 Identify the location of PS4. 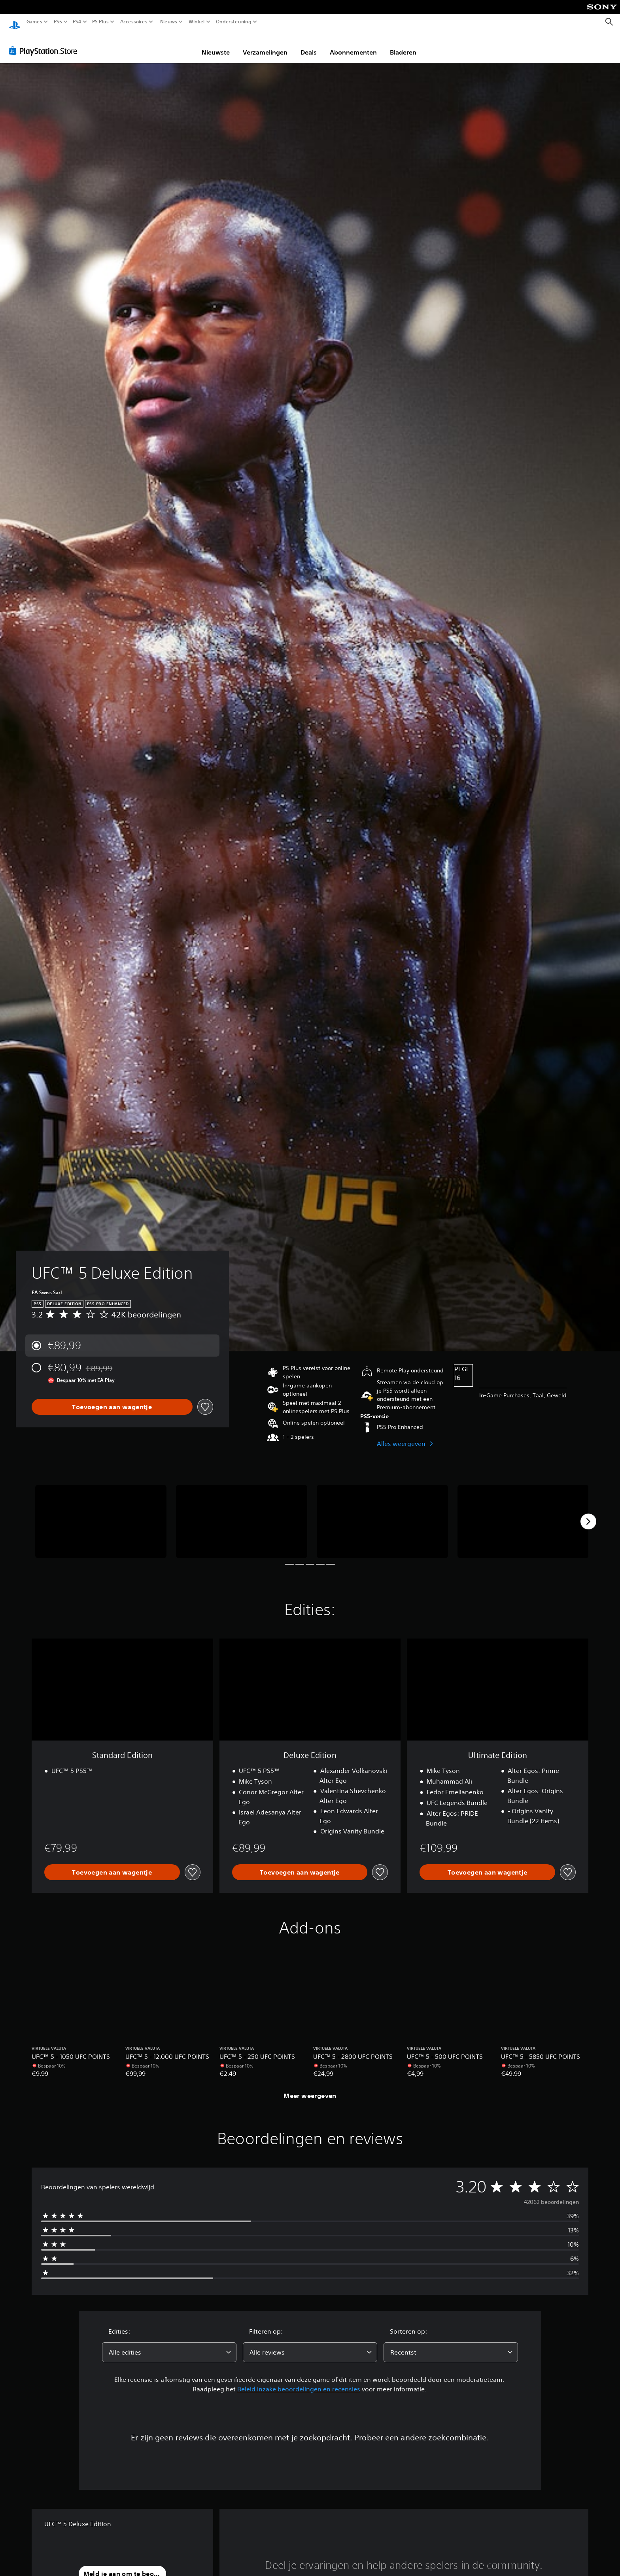
(77, 22).